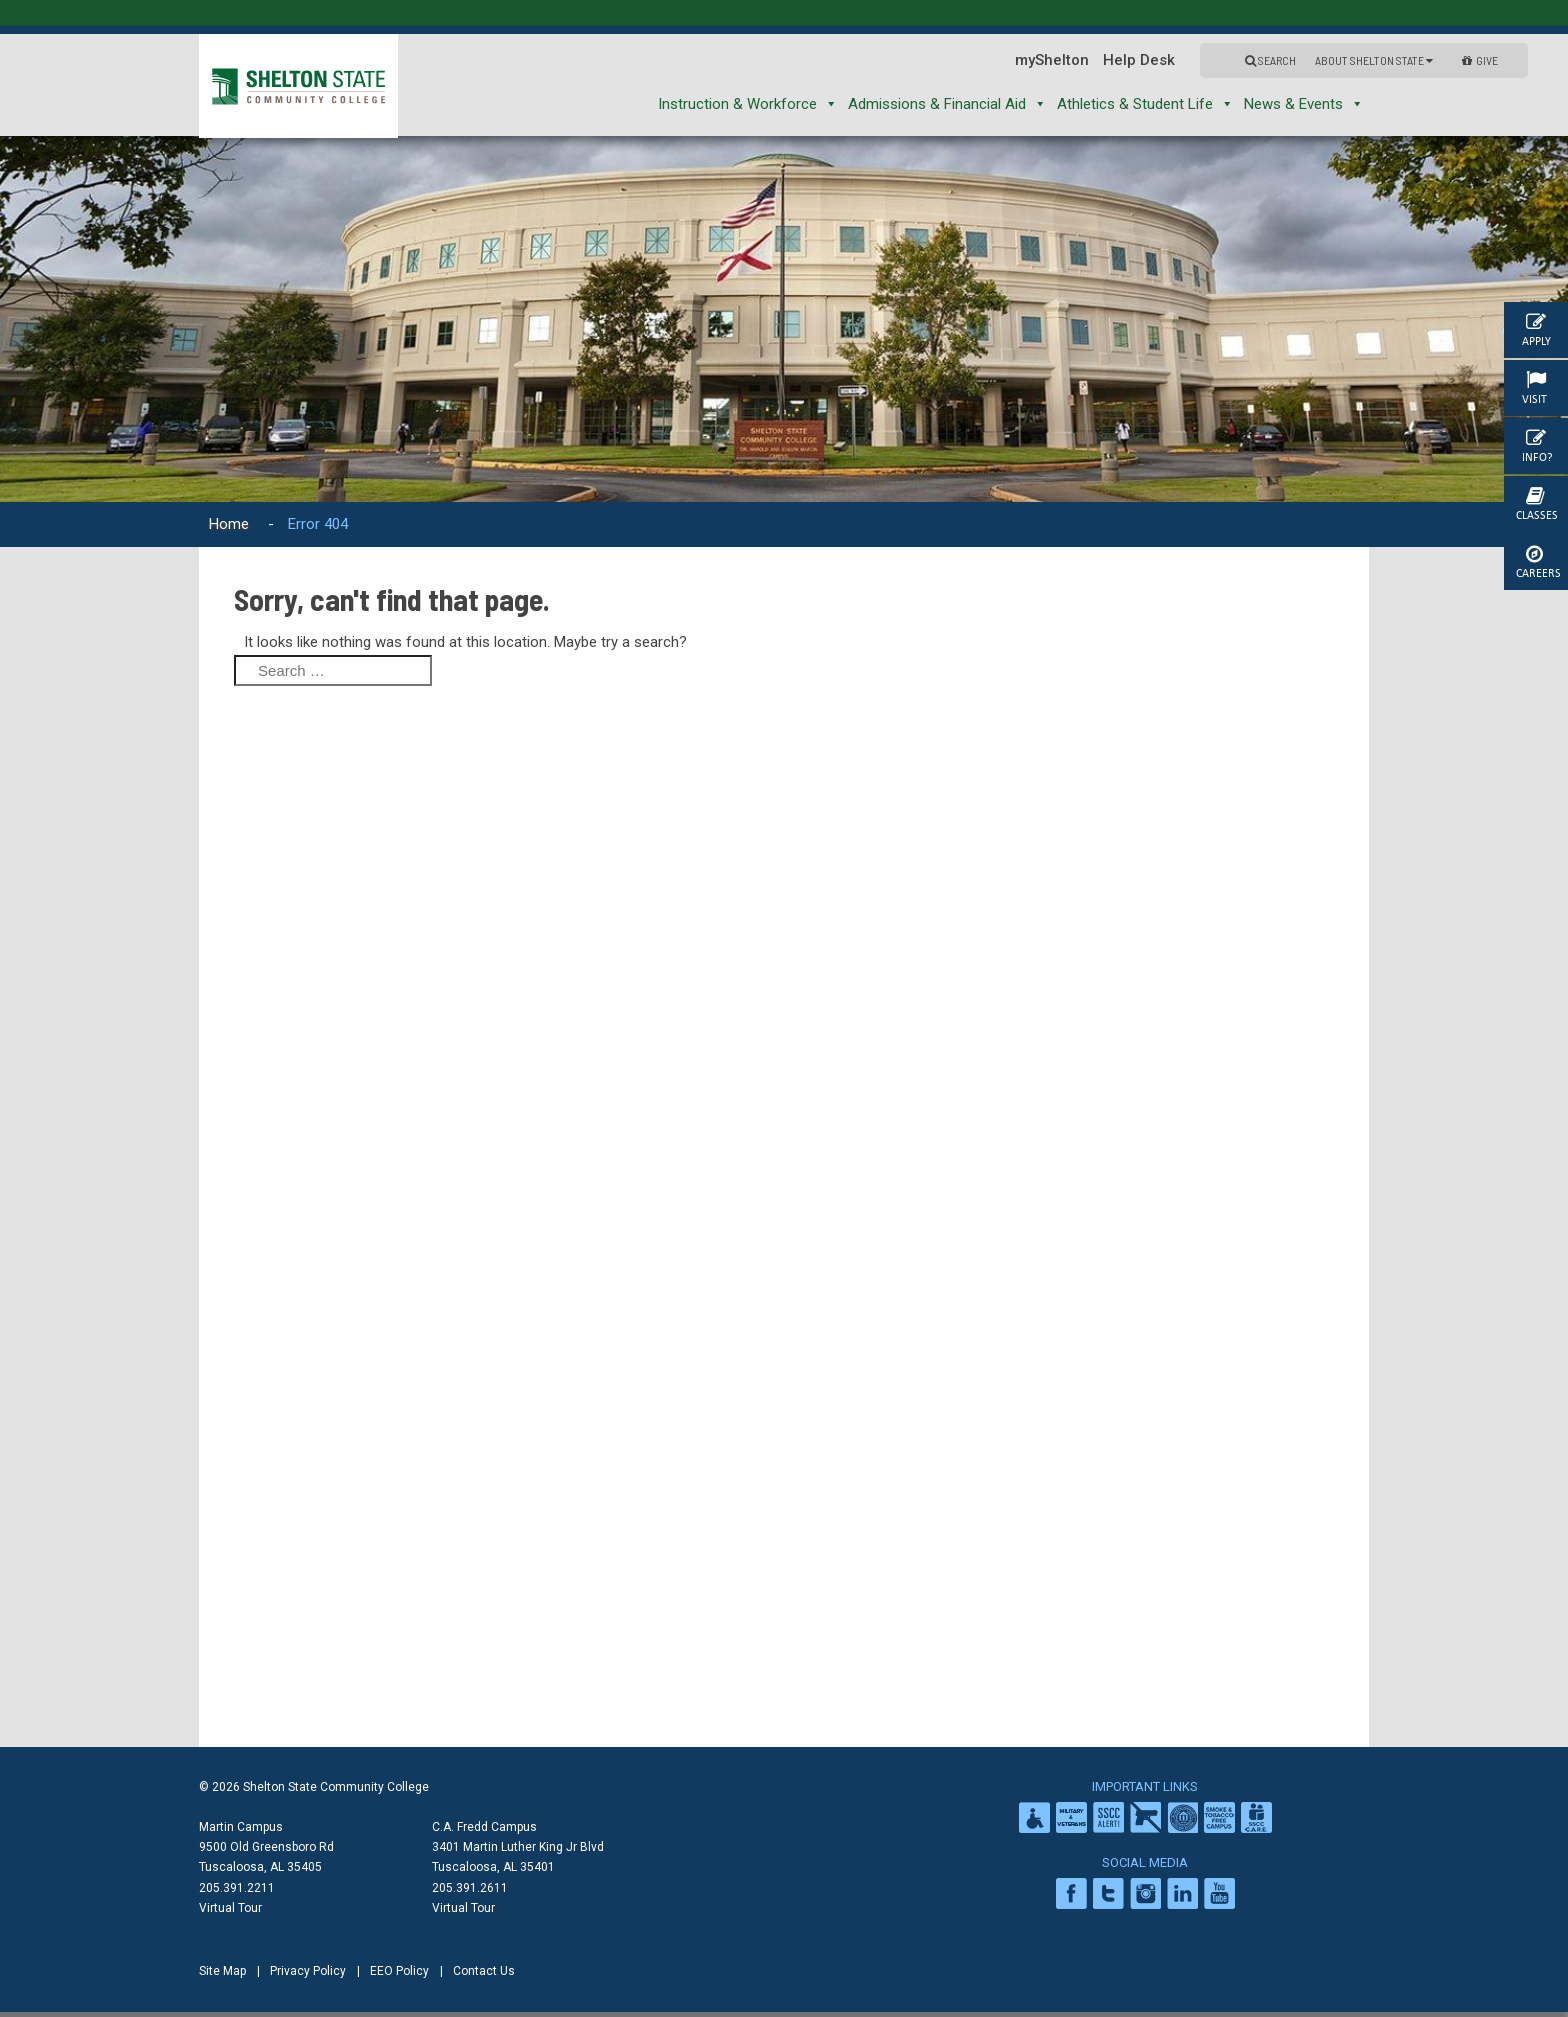  Describe the element at coordinates (518, 1847) in the screenshot. I see `C.A. Fredd Campus 3401 Martin Luther King Jr Blvd Tuscaloosa, AL 35401` at that location.